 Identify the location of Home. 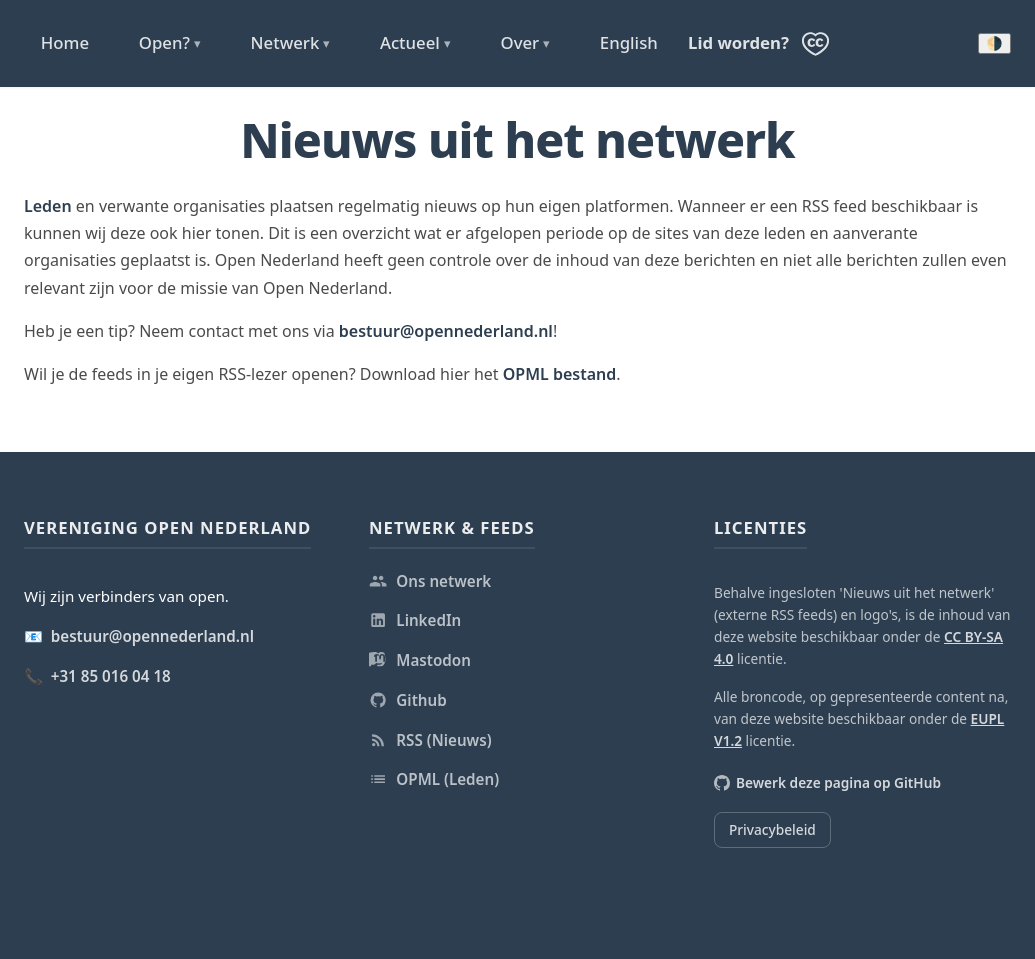
(65, 42).